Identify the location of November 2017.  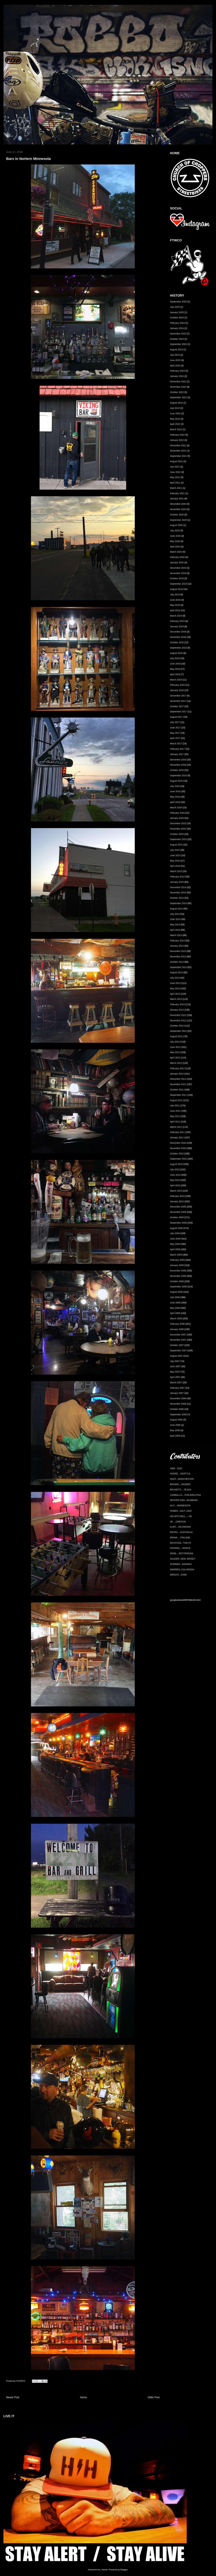
(178, 701).